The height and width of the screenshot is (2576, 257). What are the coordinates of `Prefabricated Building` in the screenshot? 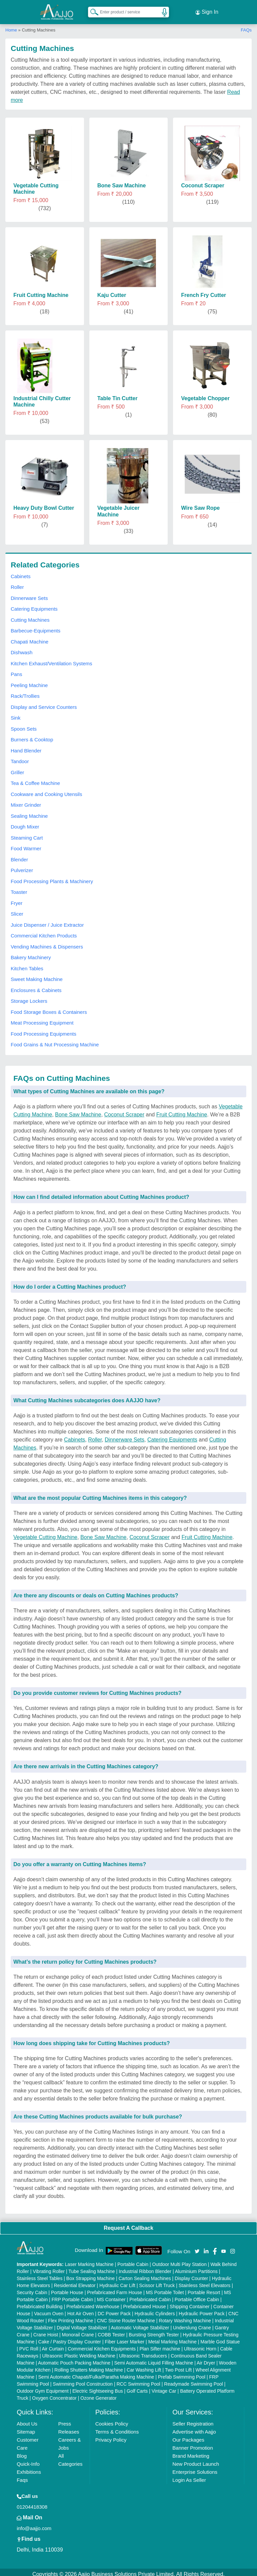 It's located at (40, 2302).